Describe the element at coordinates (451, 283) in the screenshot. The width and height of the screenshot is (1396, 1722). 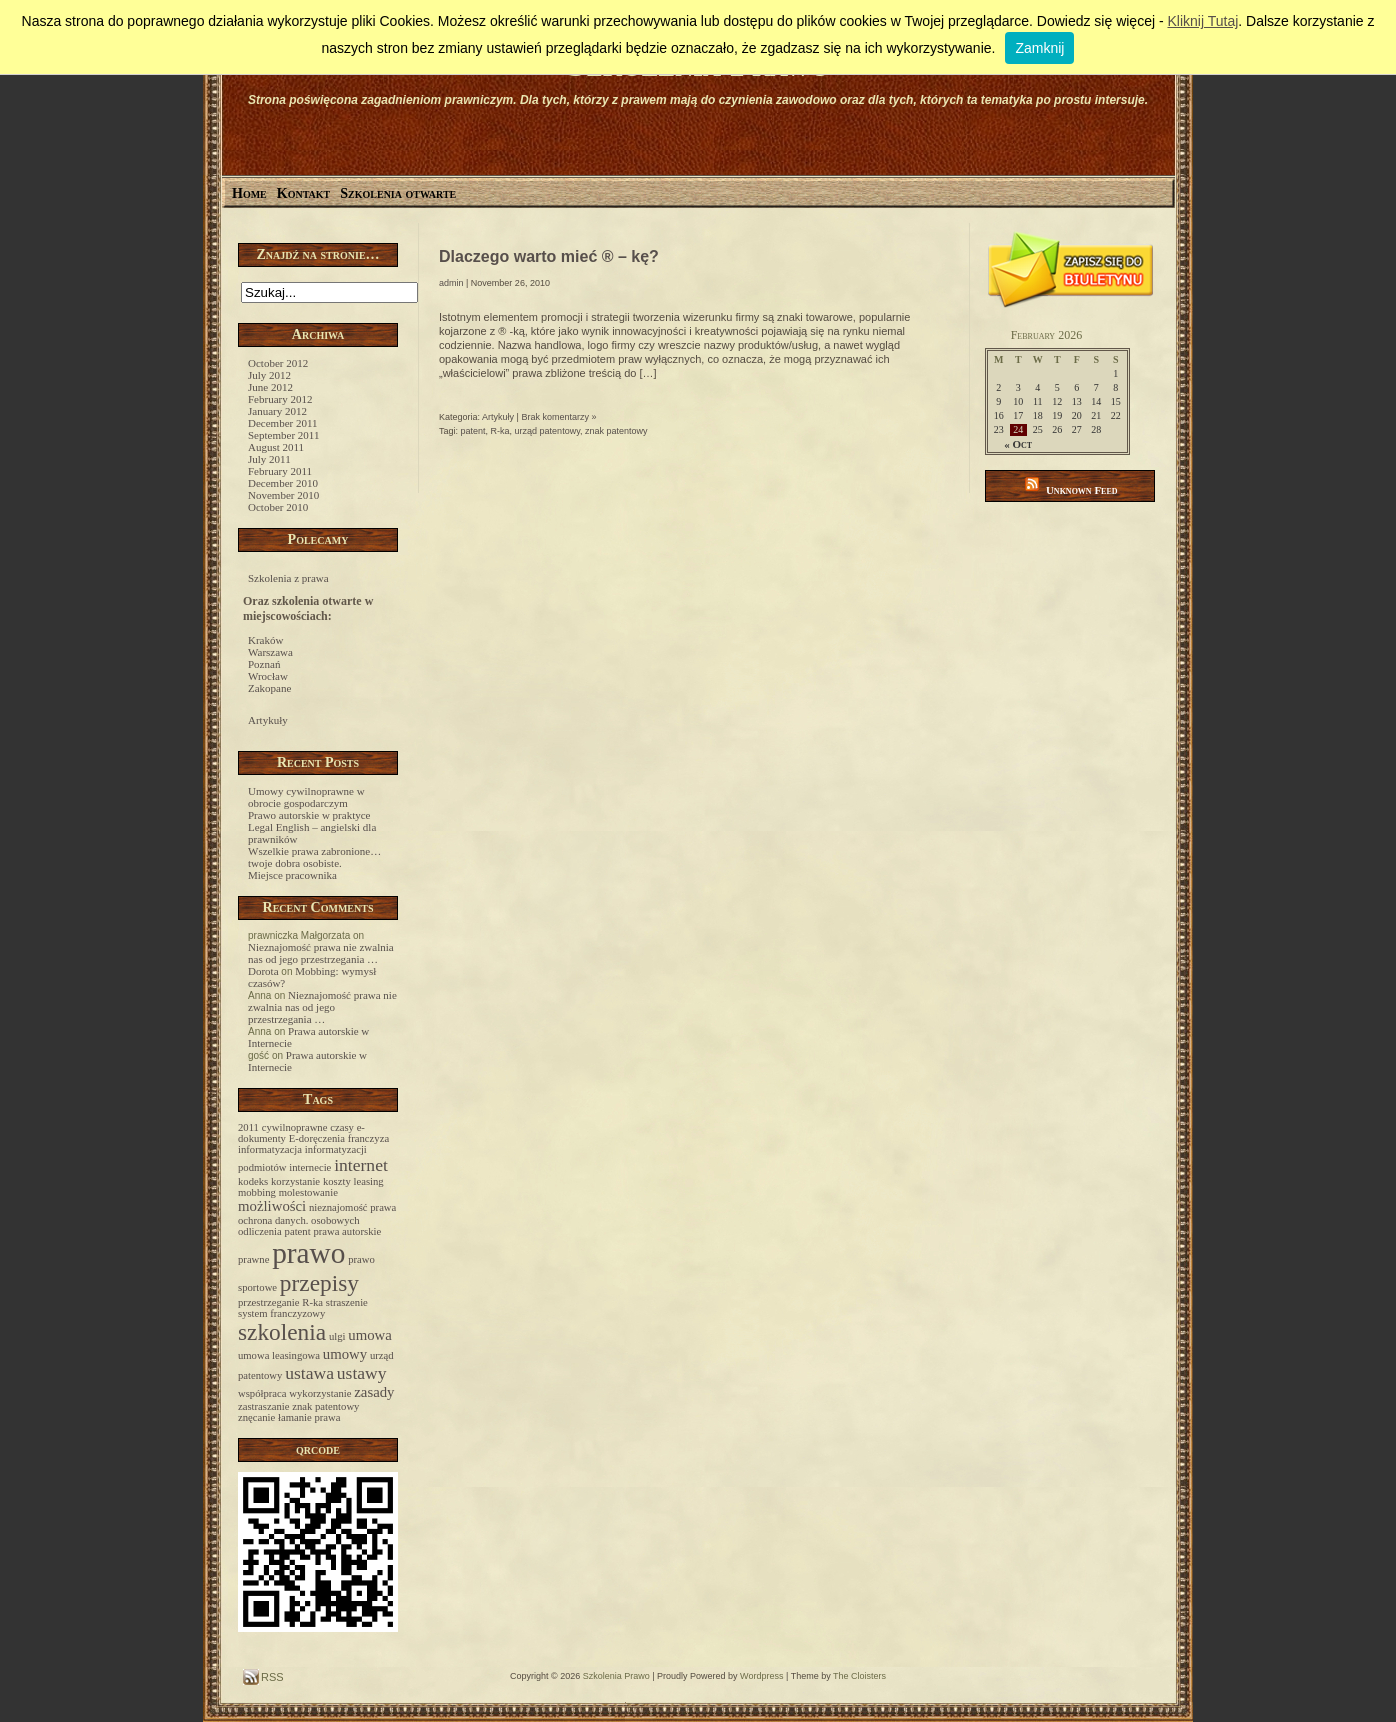
I see `admin` at that location.